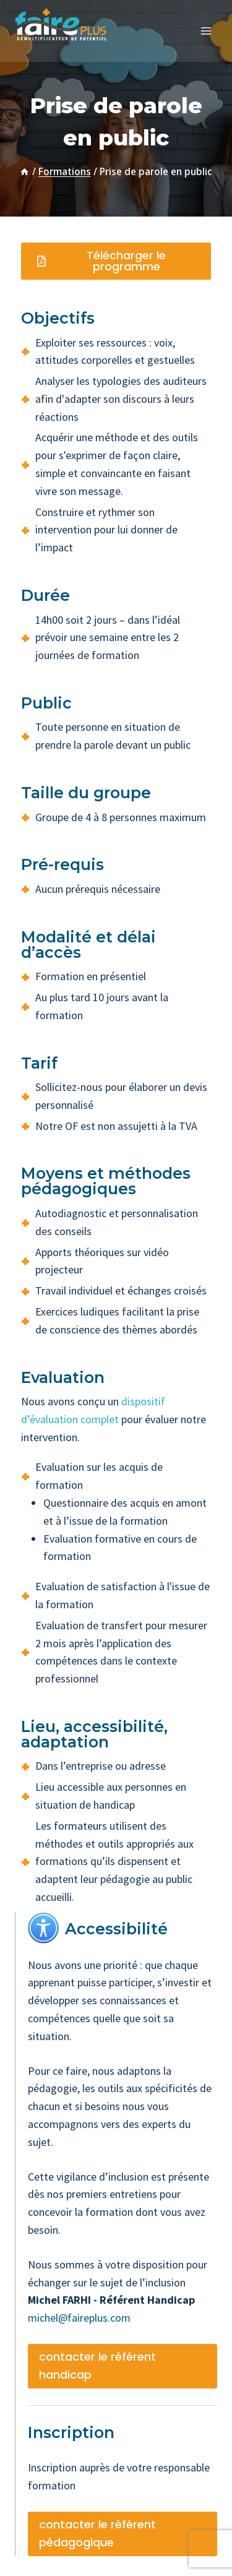  What do you see at coordinates (79, 2318) in the screenshot?
I see `michel@faireplus.com` at bounding box center [79, 2318].